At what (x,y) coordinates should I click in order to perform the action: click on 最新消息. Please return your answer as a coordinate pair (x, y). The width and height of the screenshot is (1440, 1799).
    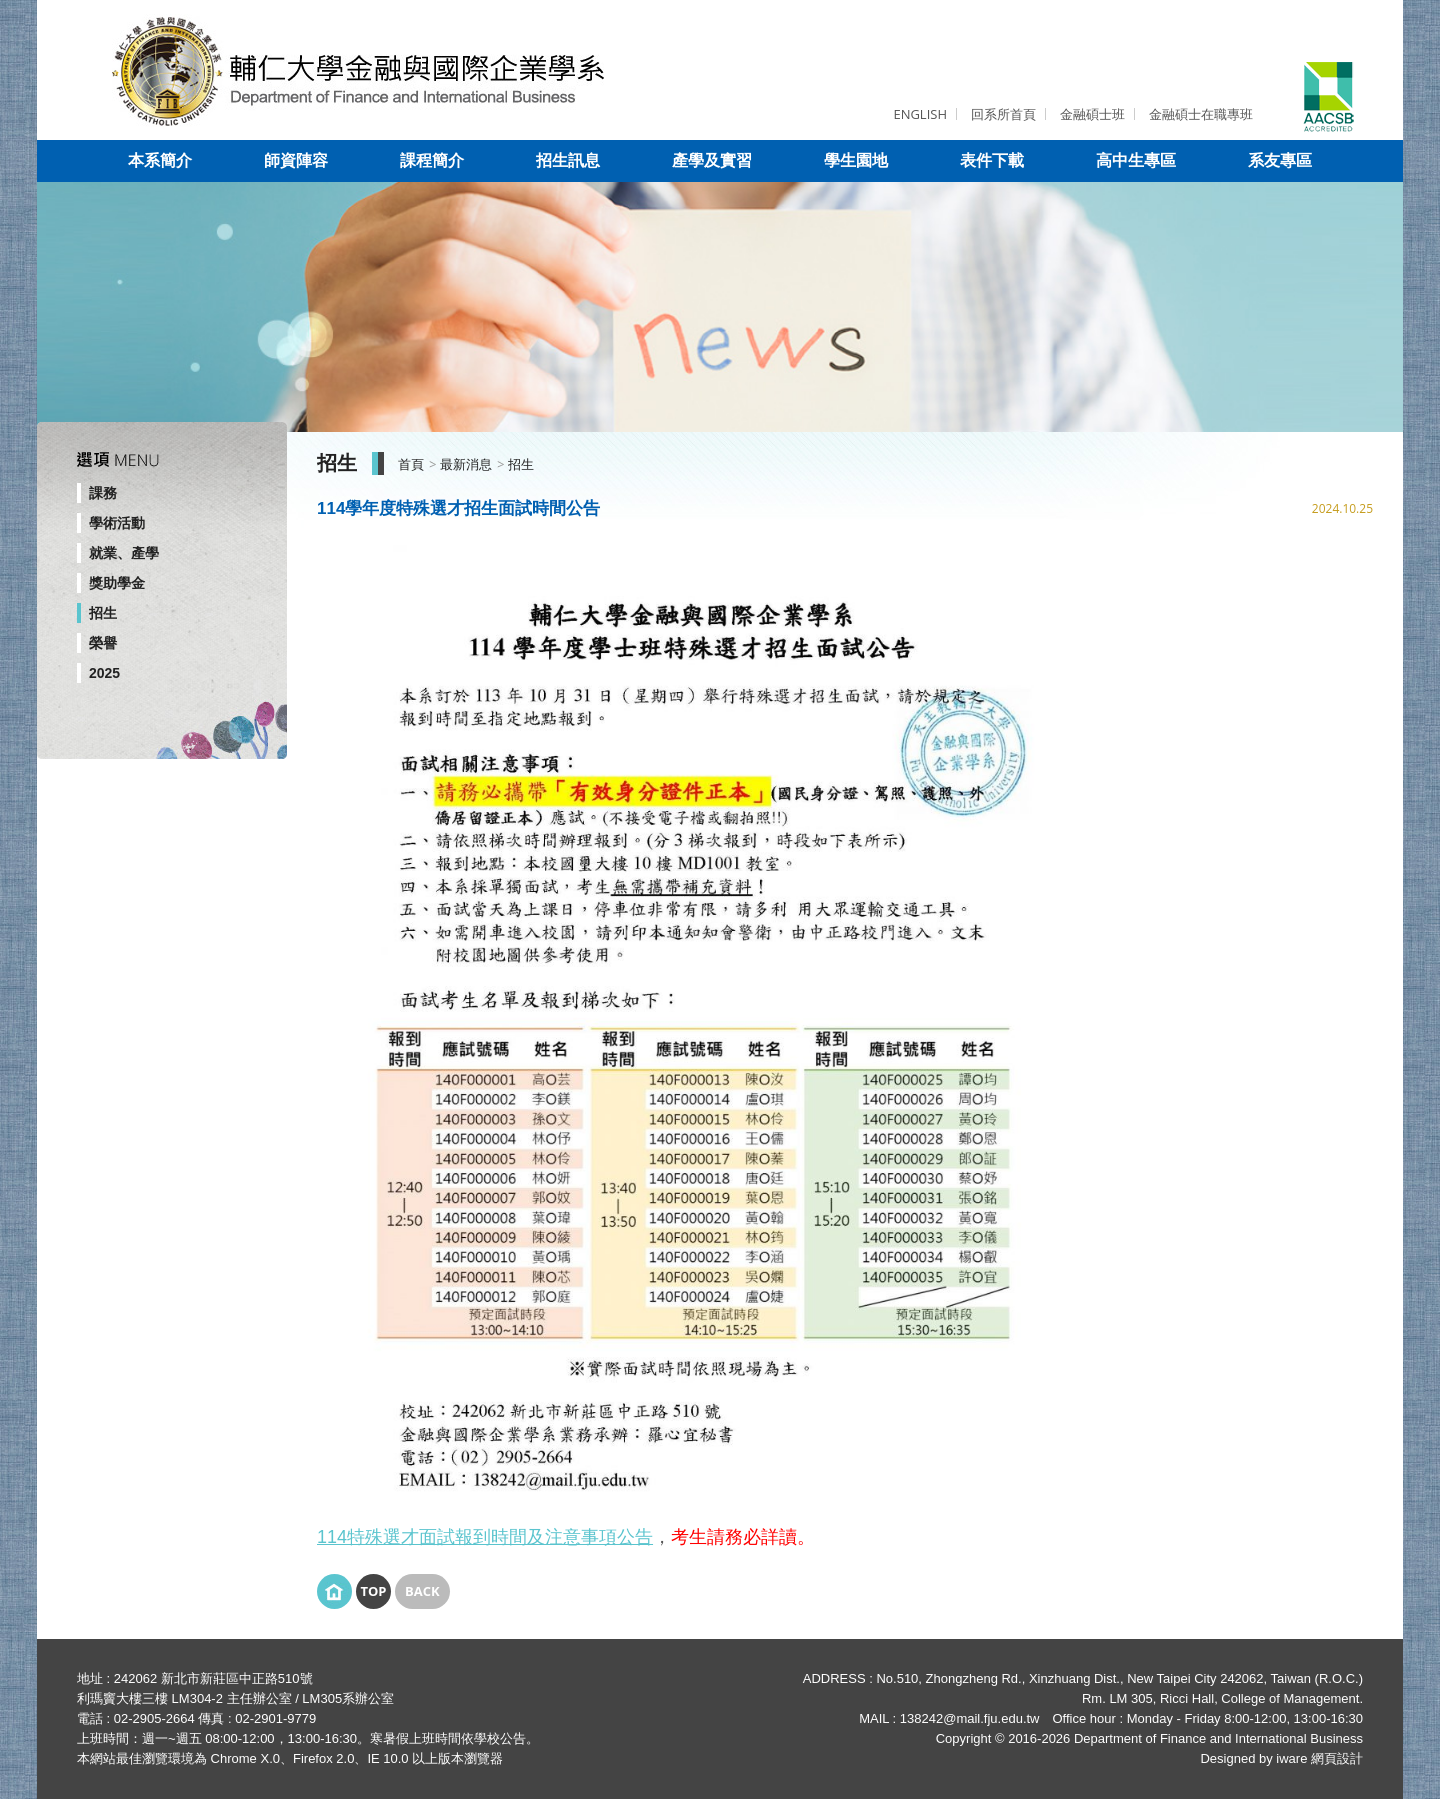
    Looking at the image, I should click on (466, 464).